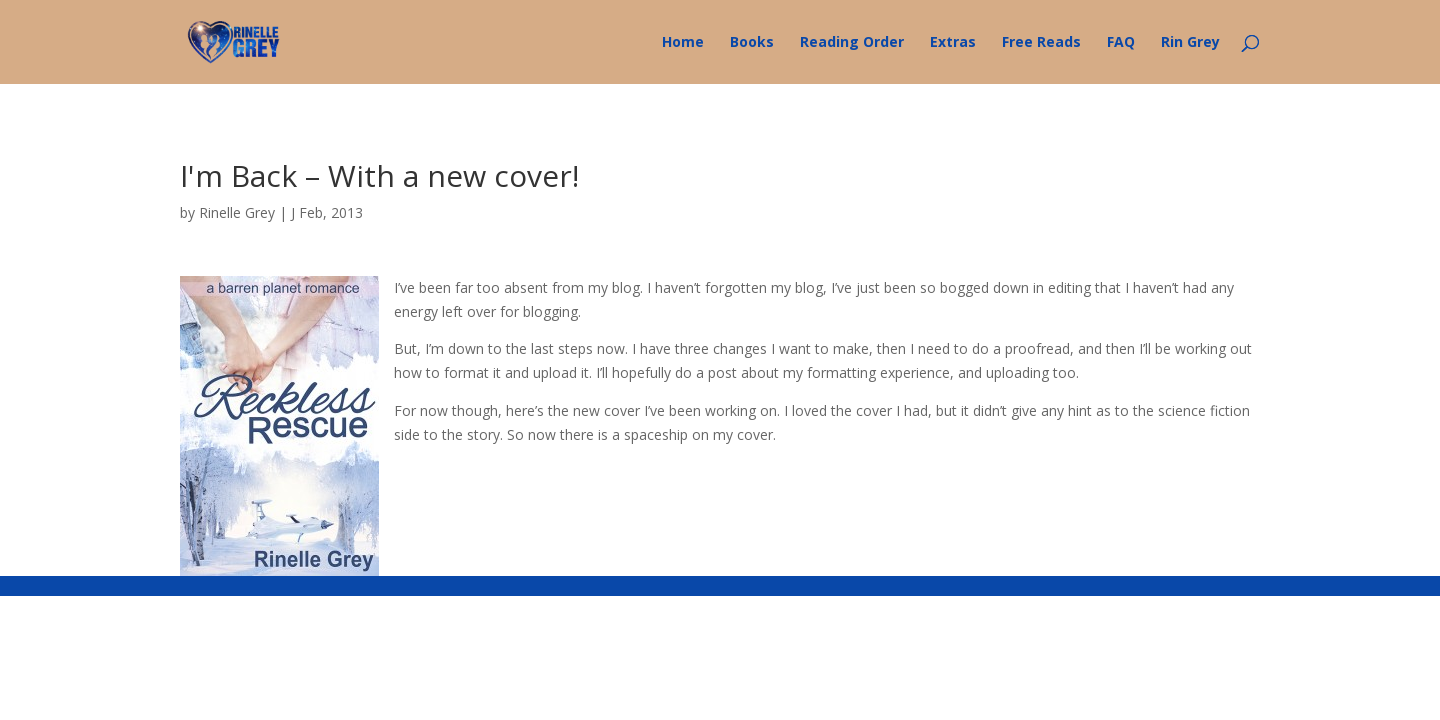 The width and height of the screenshot is (1440, 720). I want to click on Rin Grey, so click(1190, 43).